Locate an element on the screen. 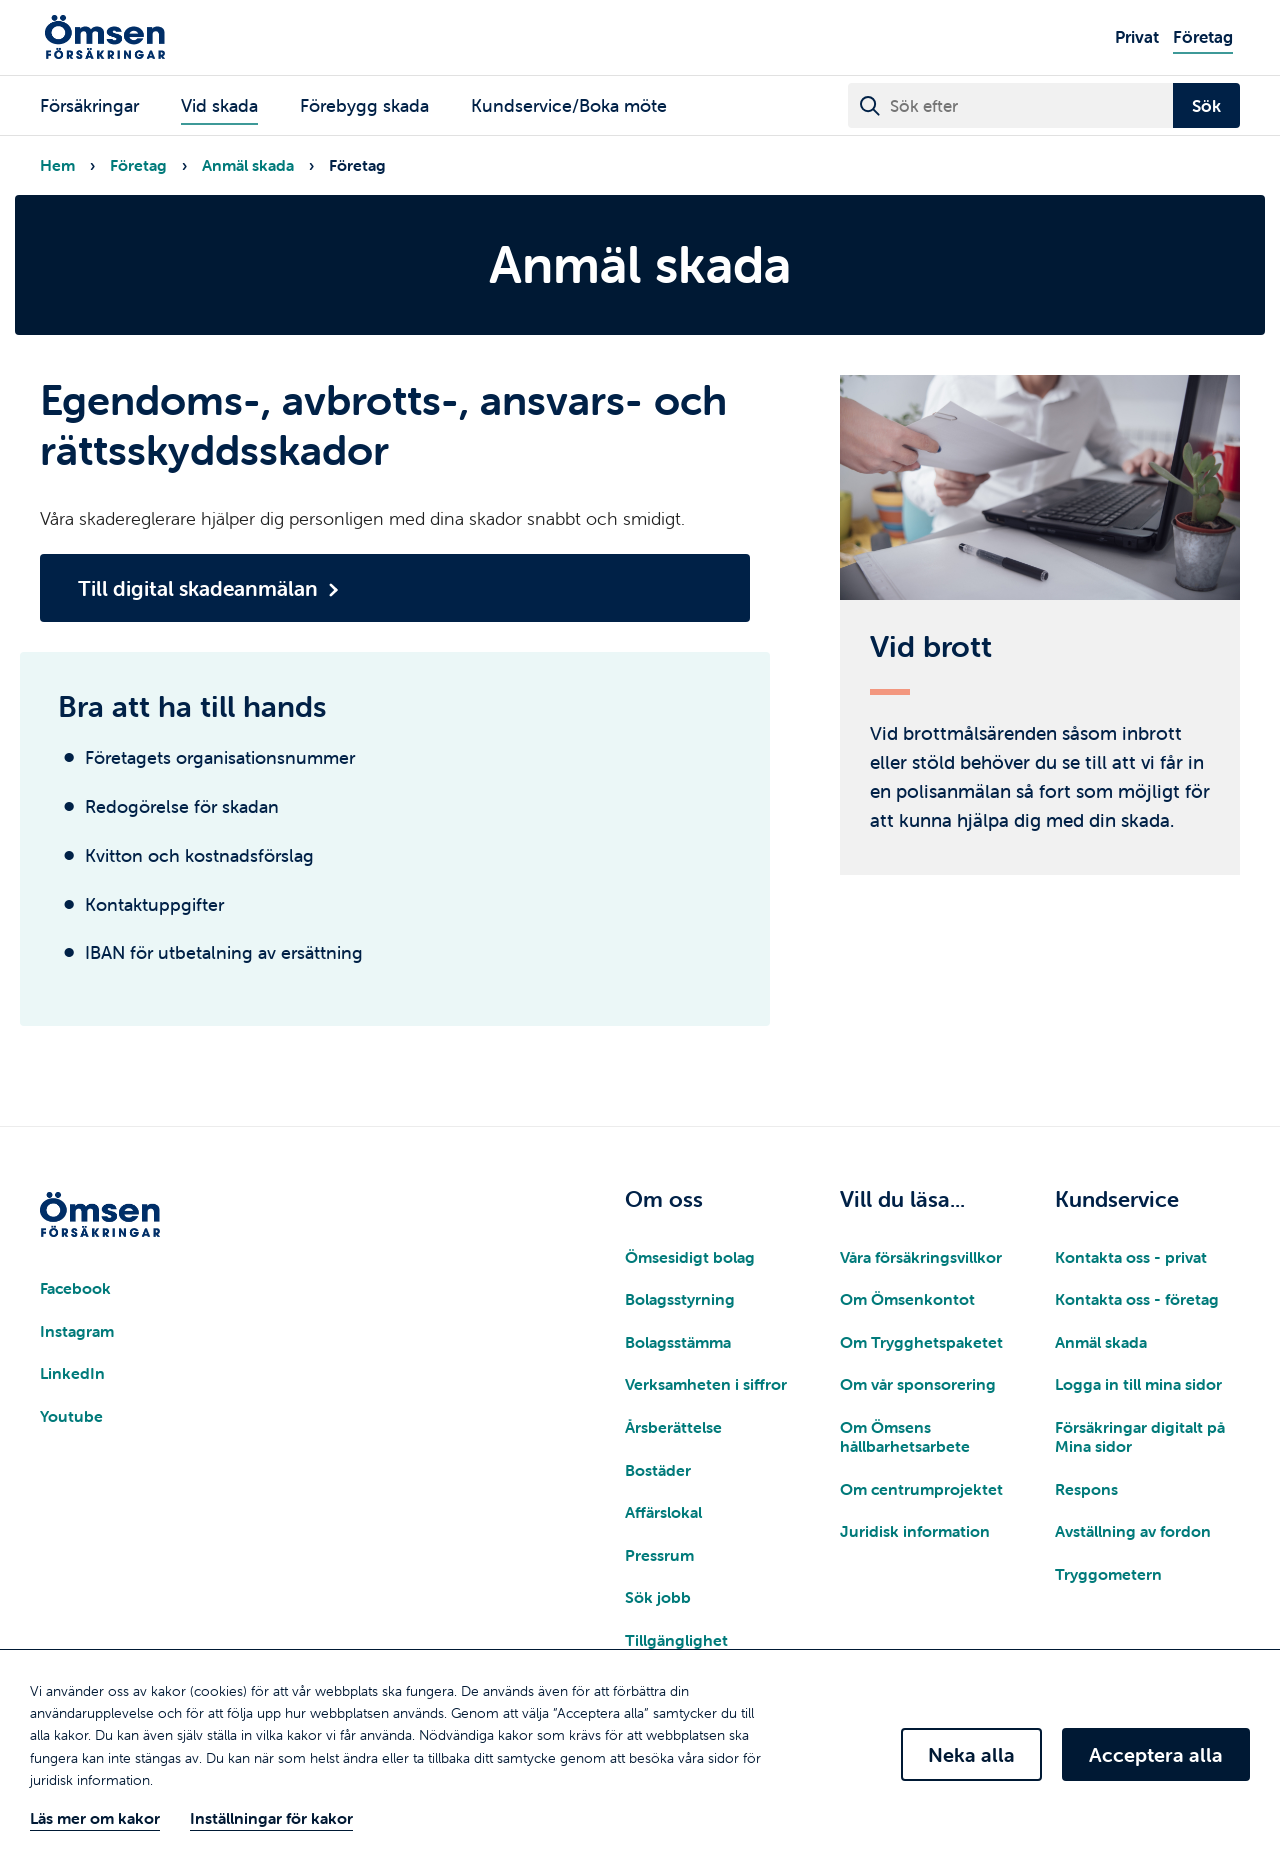  Bolagsstämma is located at coordinates (678, 1342).